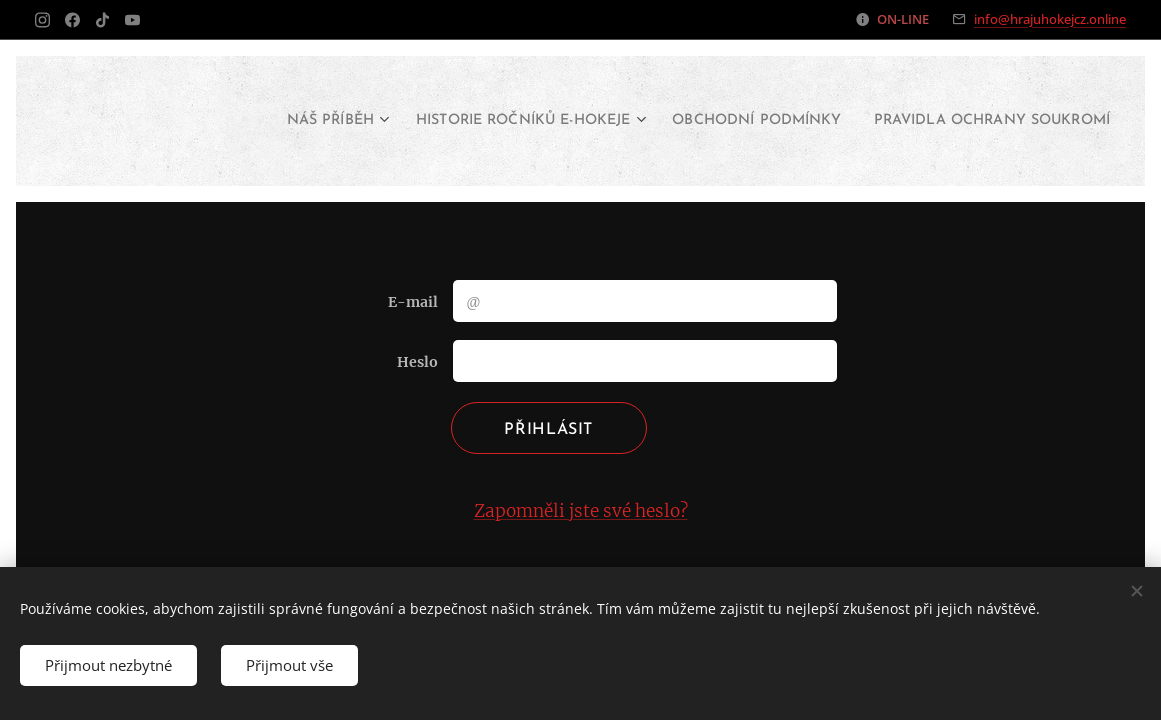 This screenshot has height=720, width=1161. What do you see at coordinates (1050, 19) in the screenshot?
I see `info@hrajuhokejcz.online` at bounding box center [1050, 19].